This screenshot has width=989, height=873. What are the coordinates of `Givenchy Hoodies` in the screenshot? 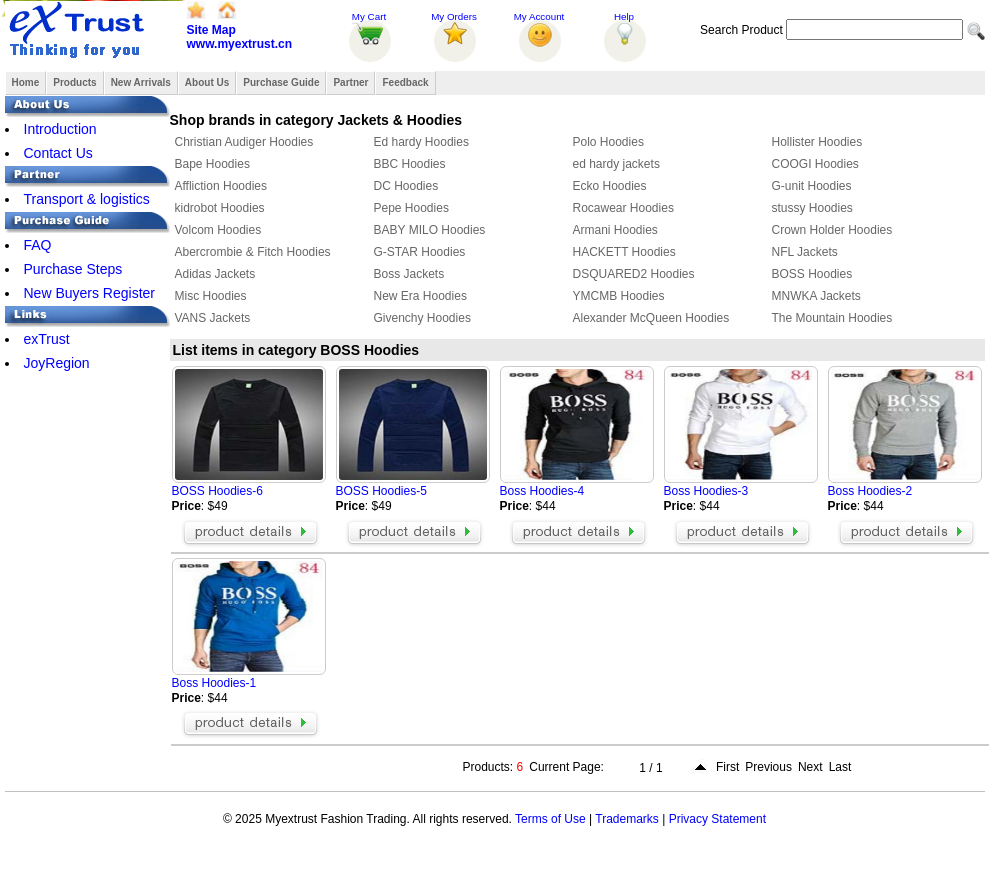 It's located at (422, 318).